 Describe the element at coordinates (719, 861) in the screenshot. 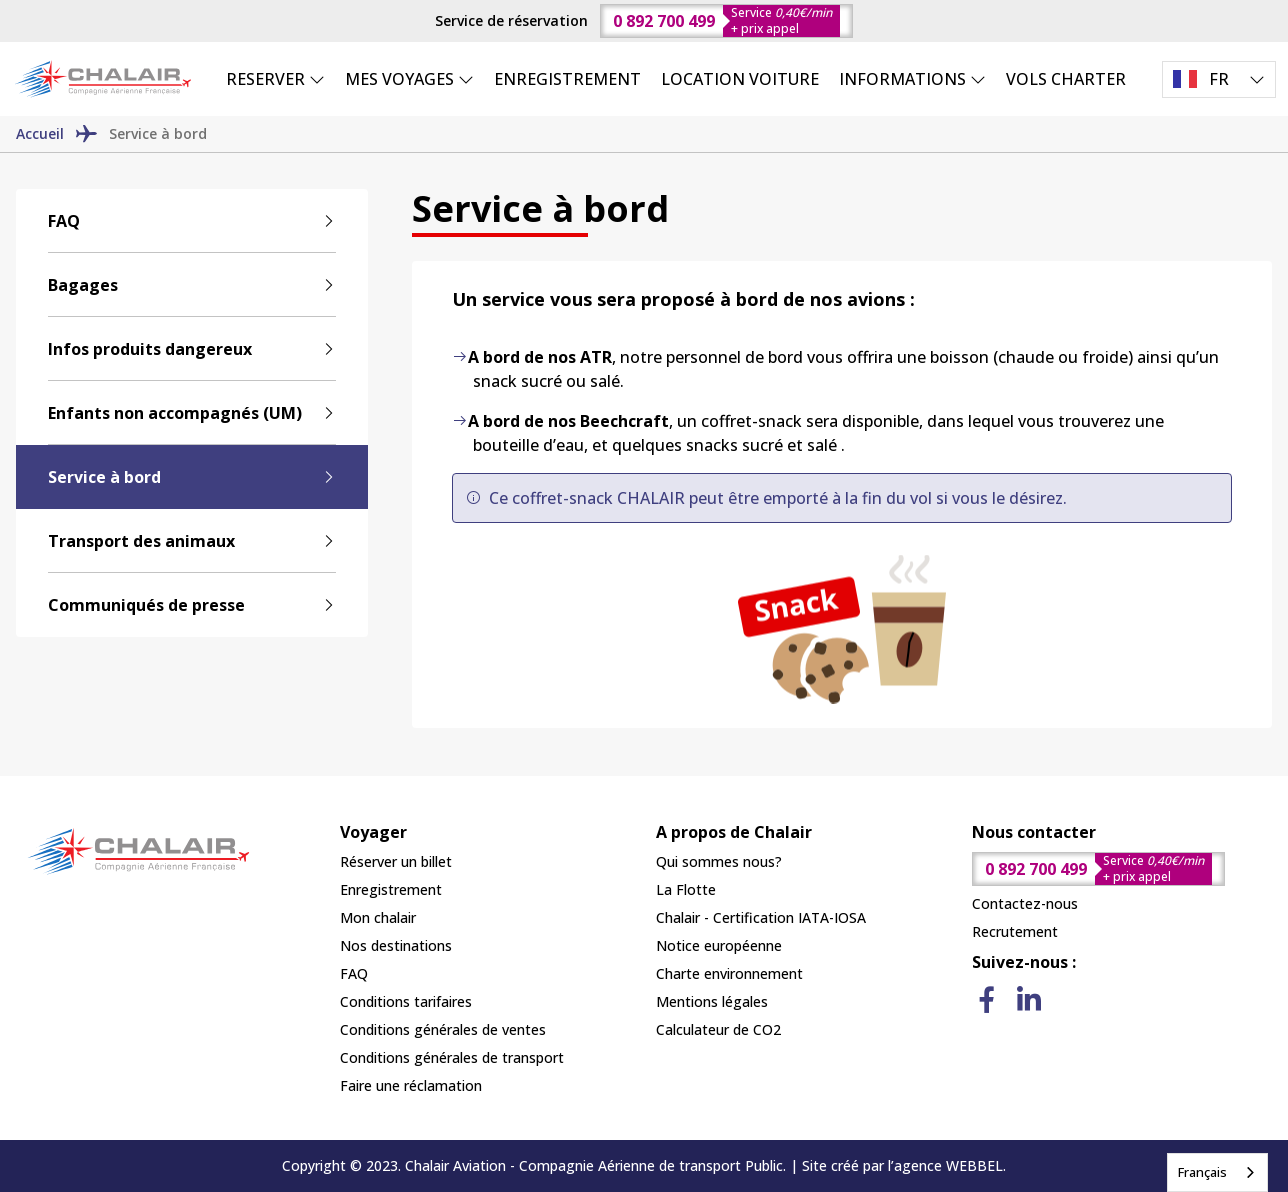

I see `Qui sommes nous?` at that location.